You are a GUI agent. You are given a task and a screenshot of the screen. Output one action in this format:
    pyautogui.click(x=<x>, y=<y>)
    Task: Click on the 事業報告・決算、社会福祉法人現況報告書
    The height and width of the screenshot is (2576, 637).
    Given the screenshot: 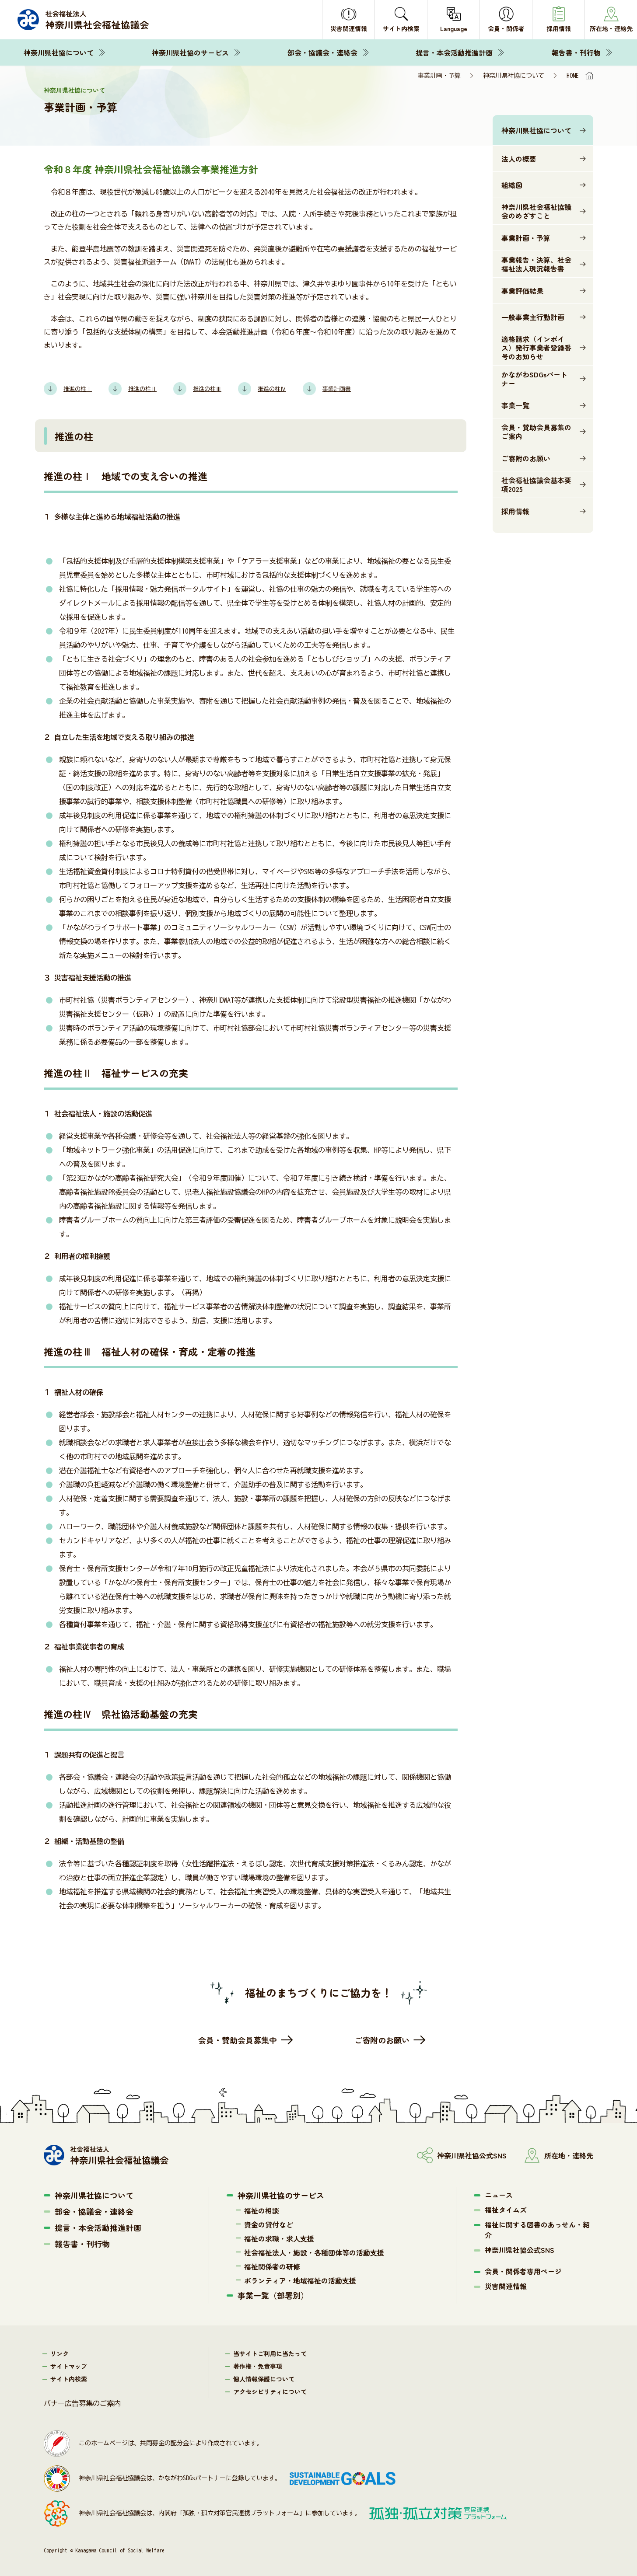 What is the action you would take?
    pyautogui.click(x=536, y=264)
    